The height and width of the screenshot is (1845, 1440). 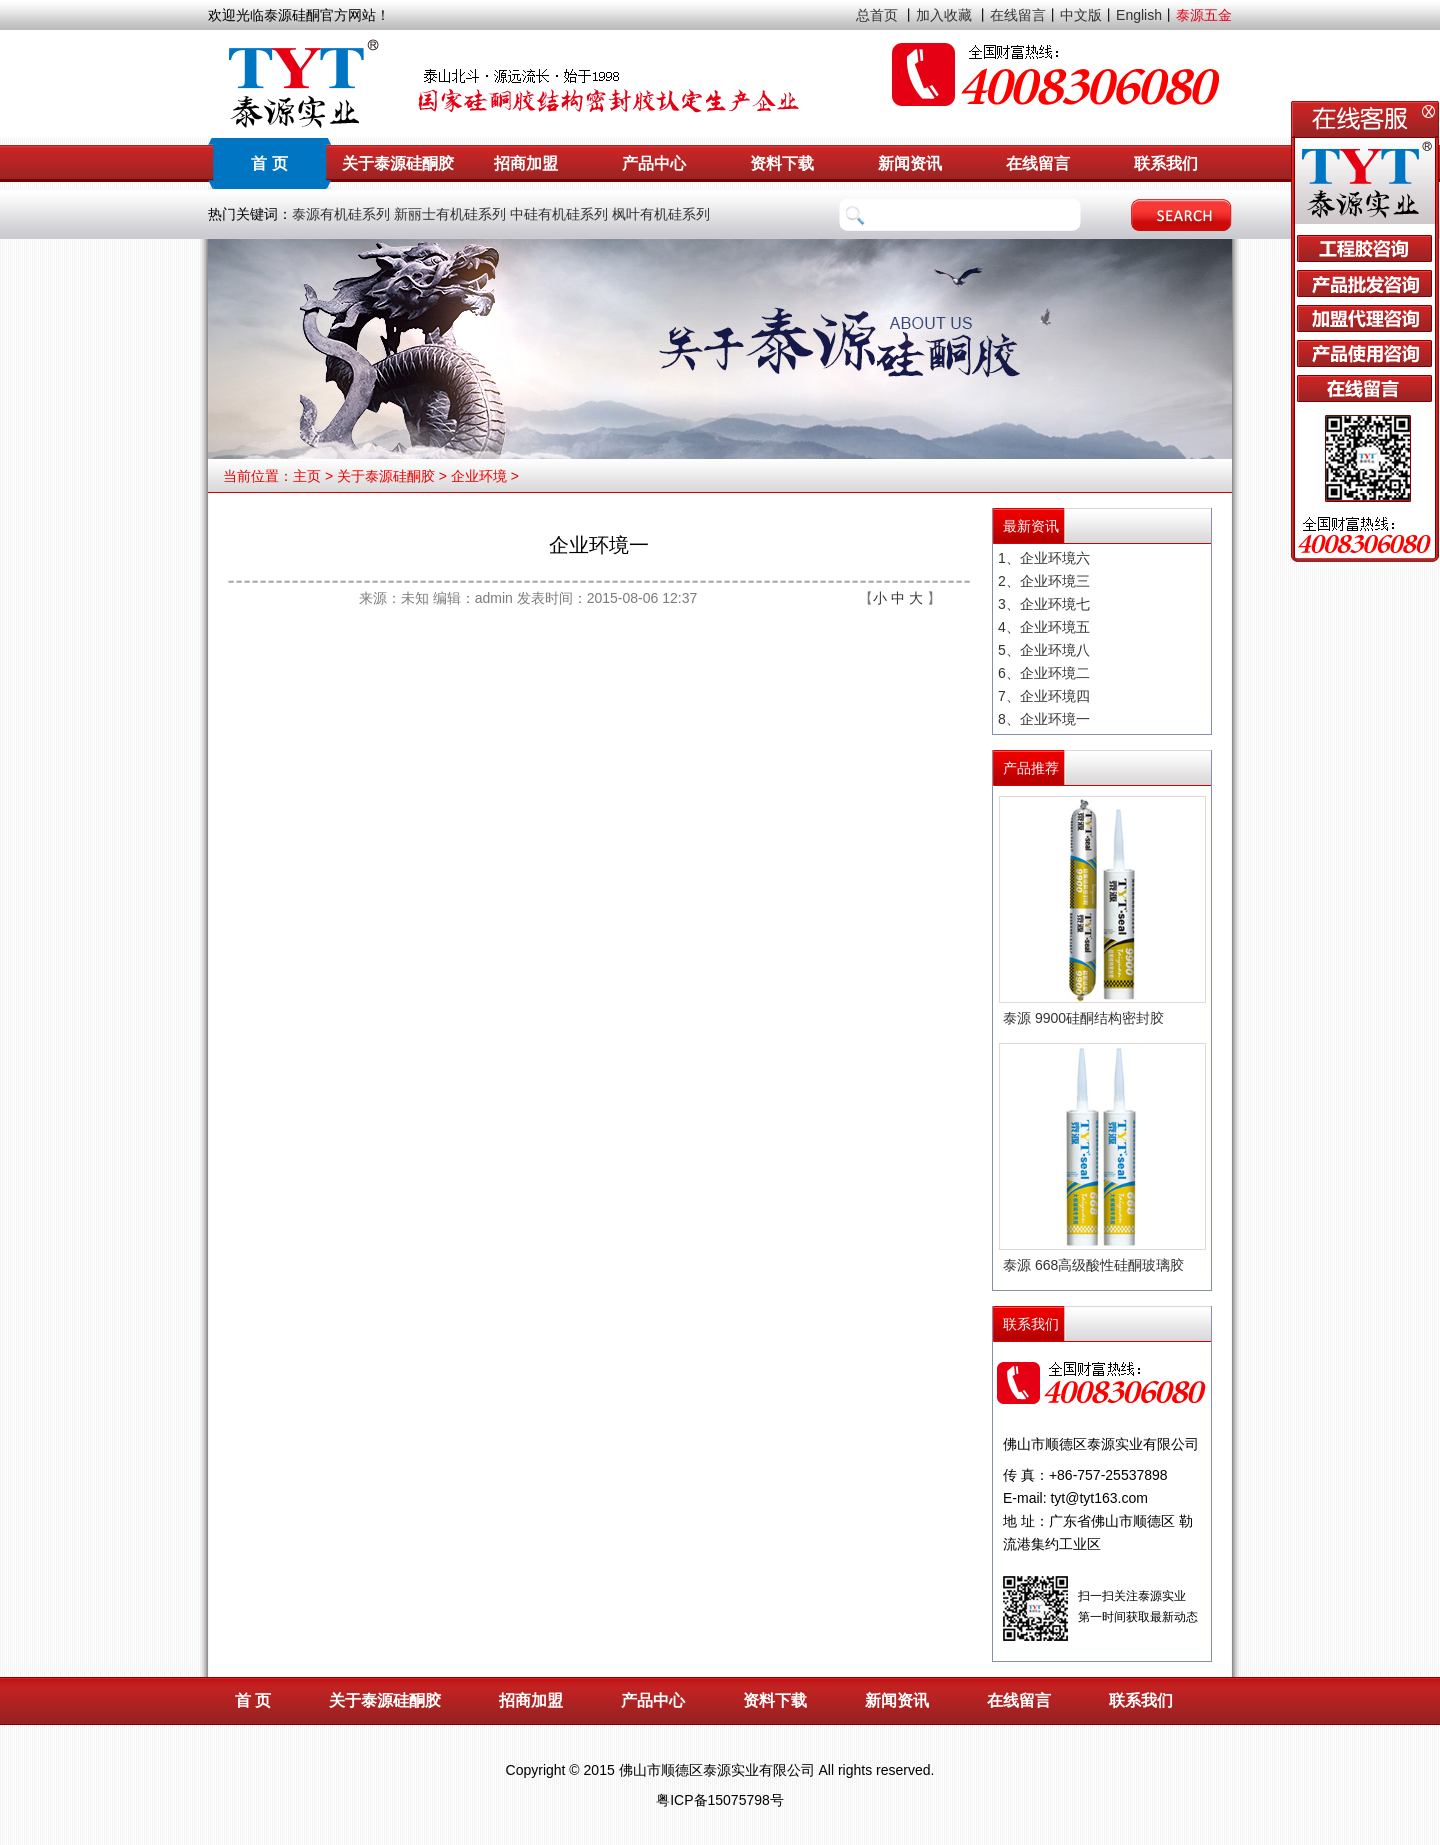 What do you see at coordinates (1044, 604) in the screenshot?
I see `3、企业环境七` at bounding box center [1044, 604].